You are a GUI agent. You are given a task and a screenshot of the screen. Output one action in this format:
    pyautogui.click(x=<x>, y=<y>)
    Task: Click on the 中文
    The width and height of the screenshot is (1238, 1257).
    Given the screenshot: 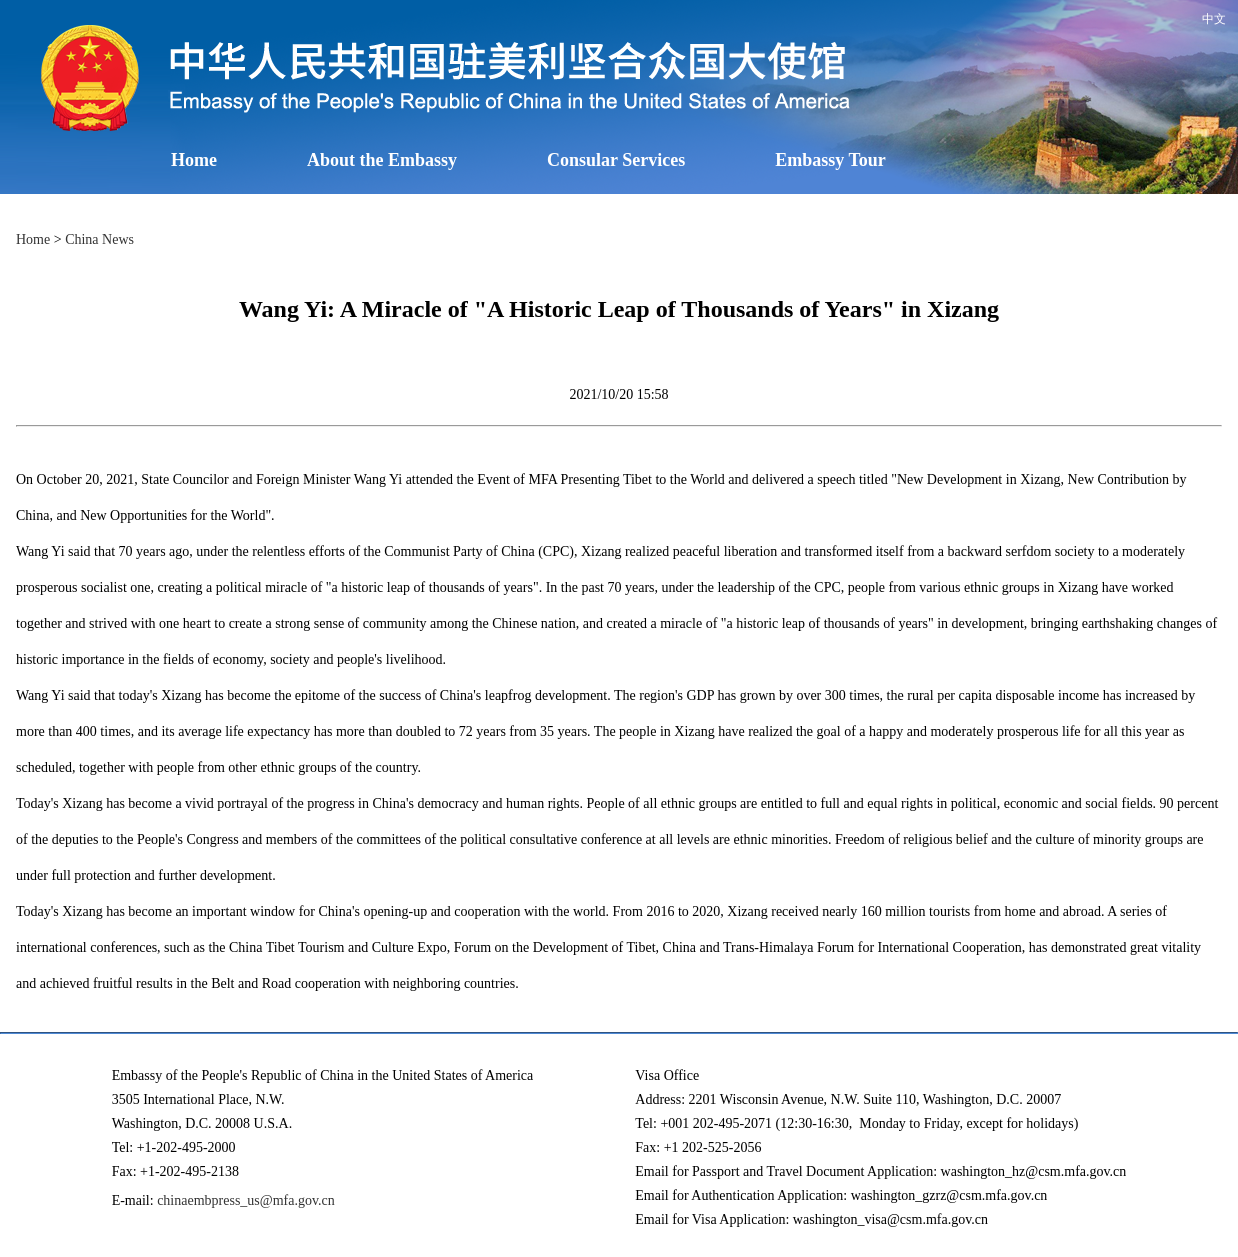 What is the action you would take?
    pyautogui.click(x=1214, y=19)
    